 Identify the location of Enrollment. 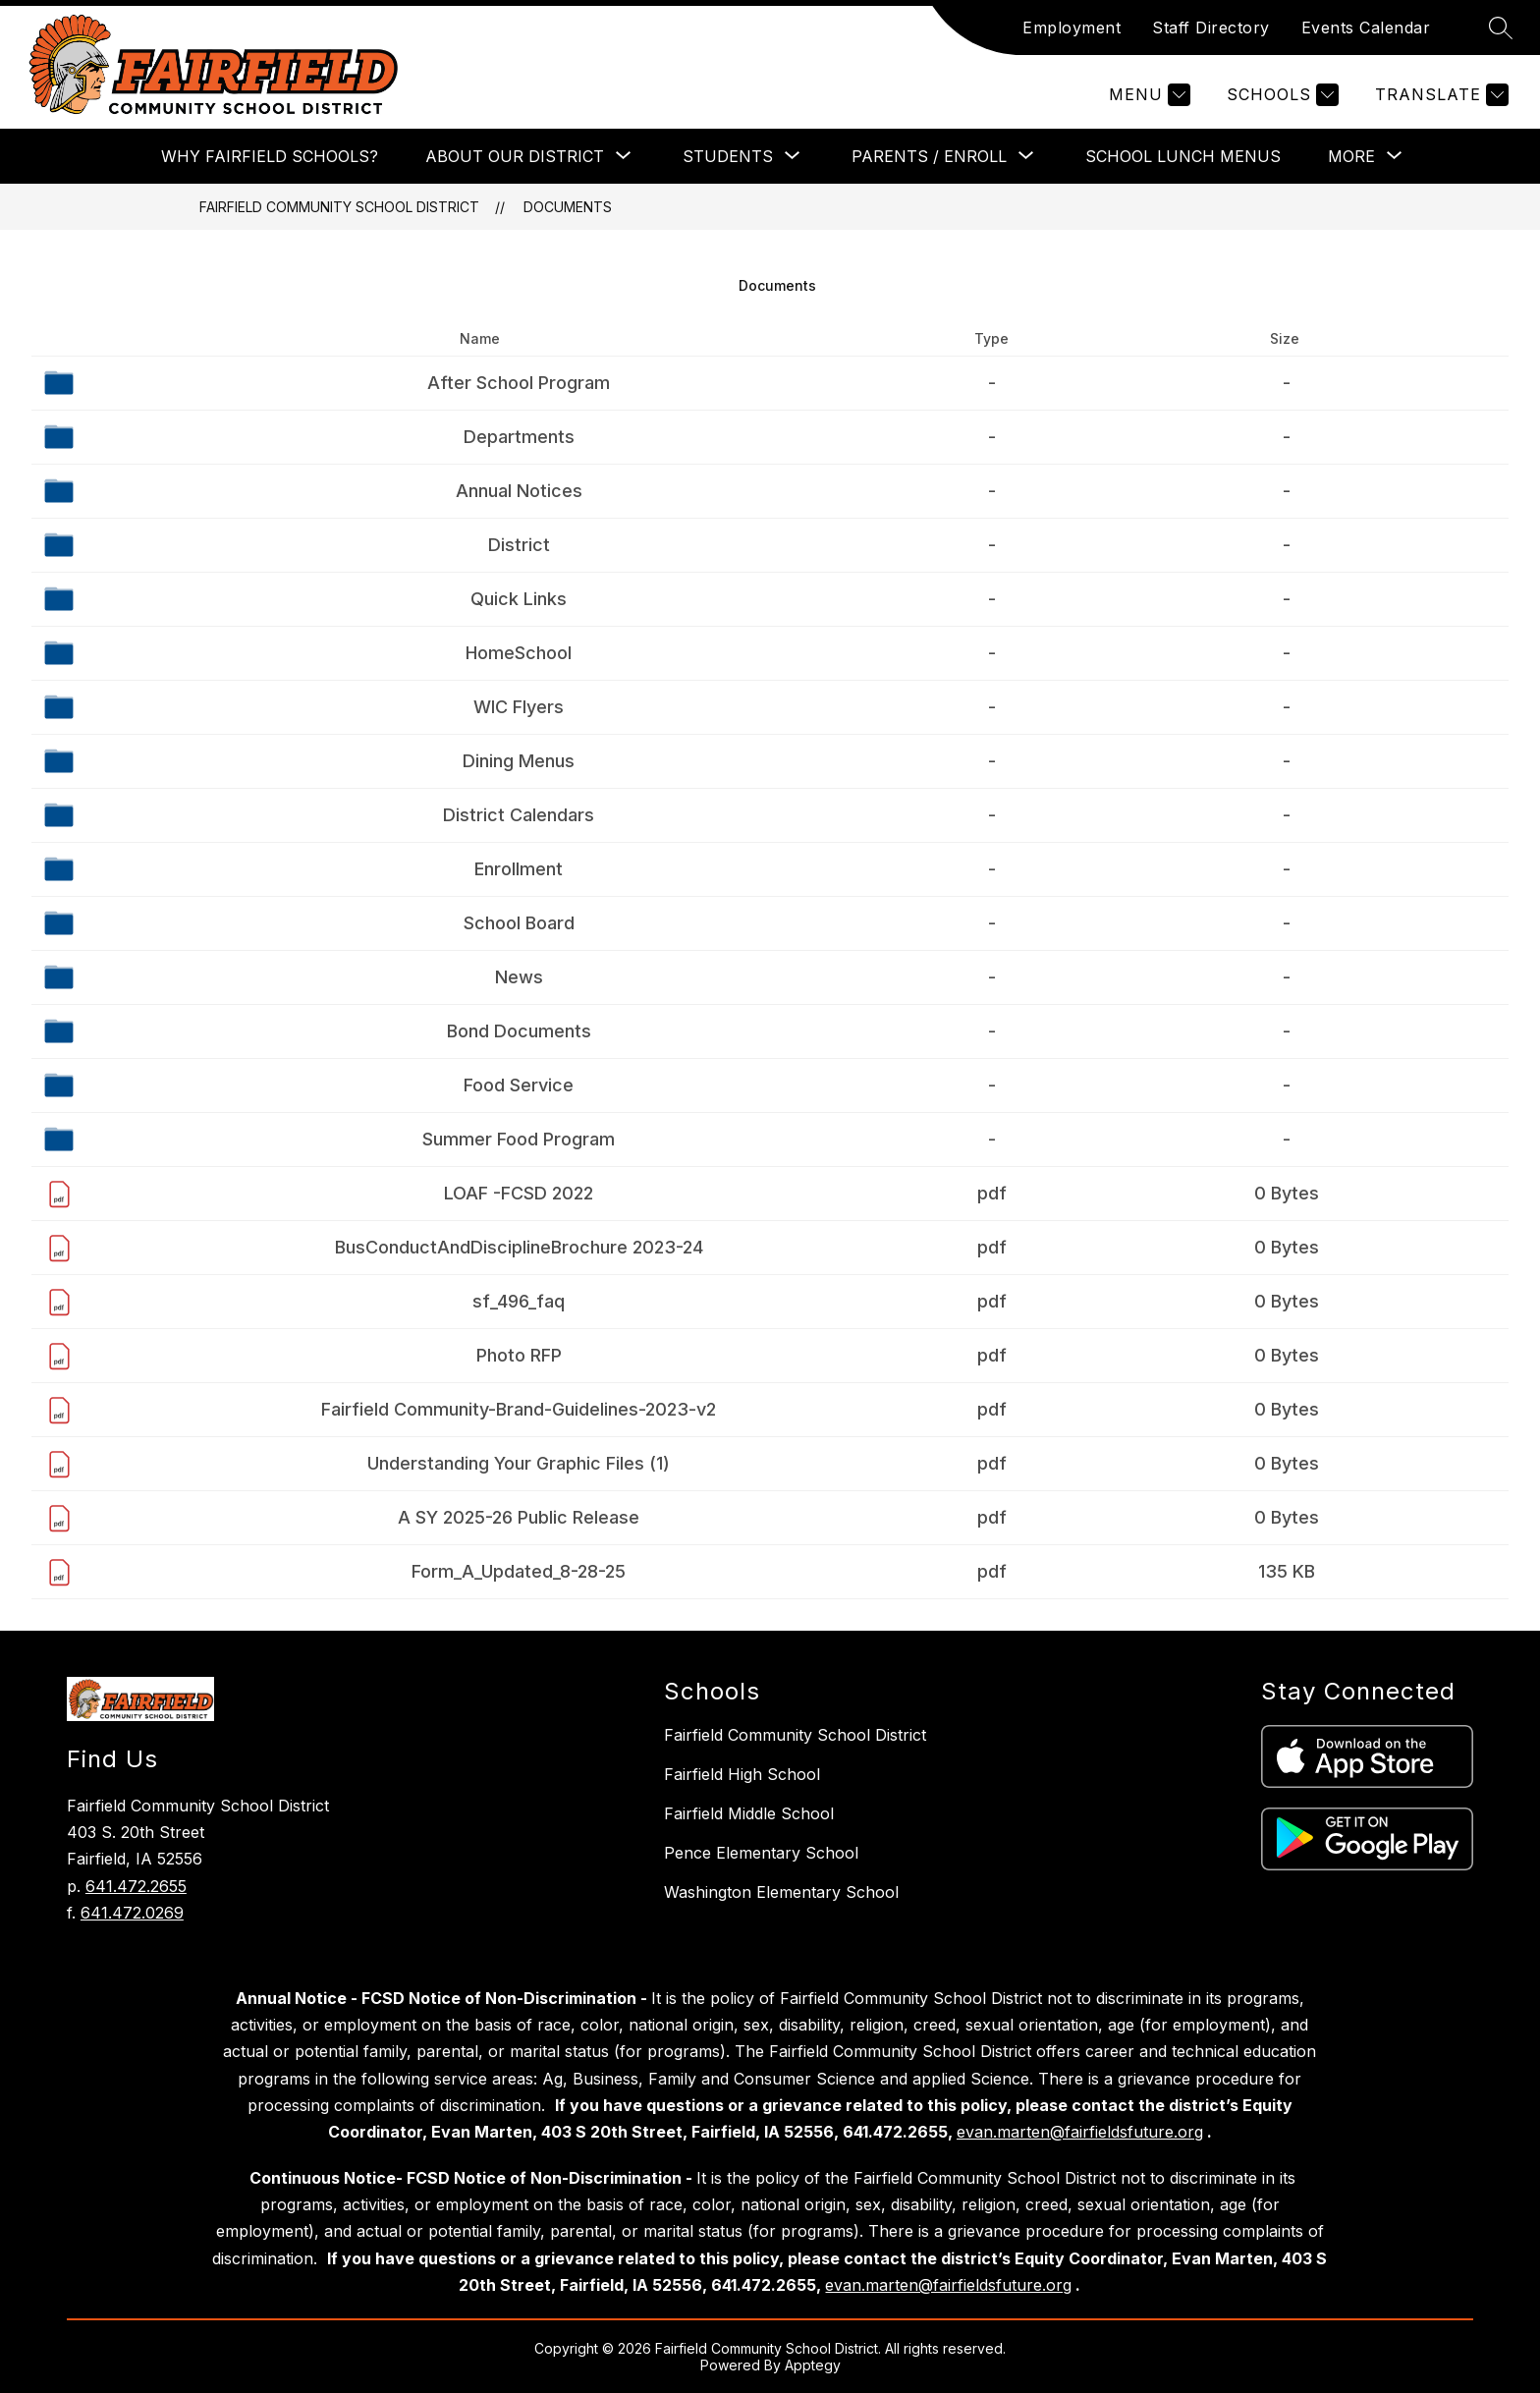
(518, 869).